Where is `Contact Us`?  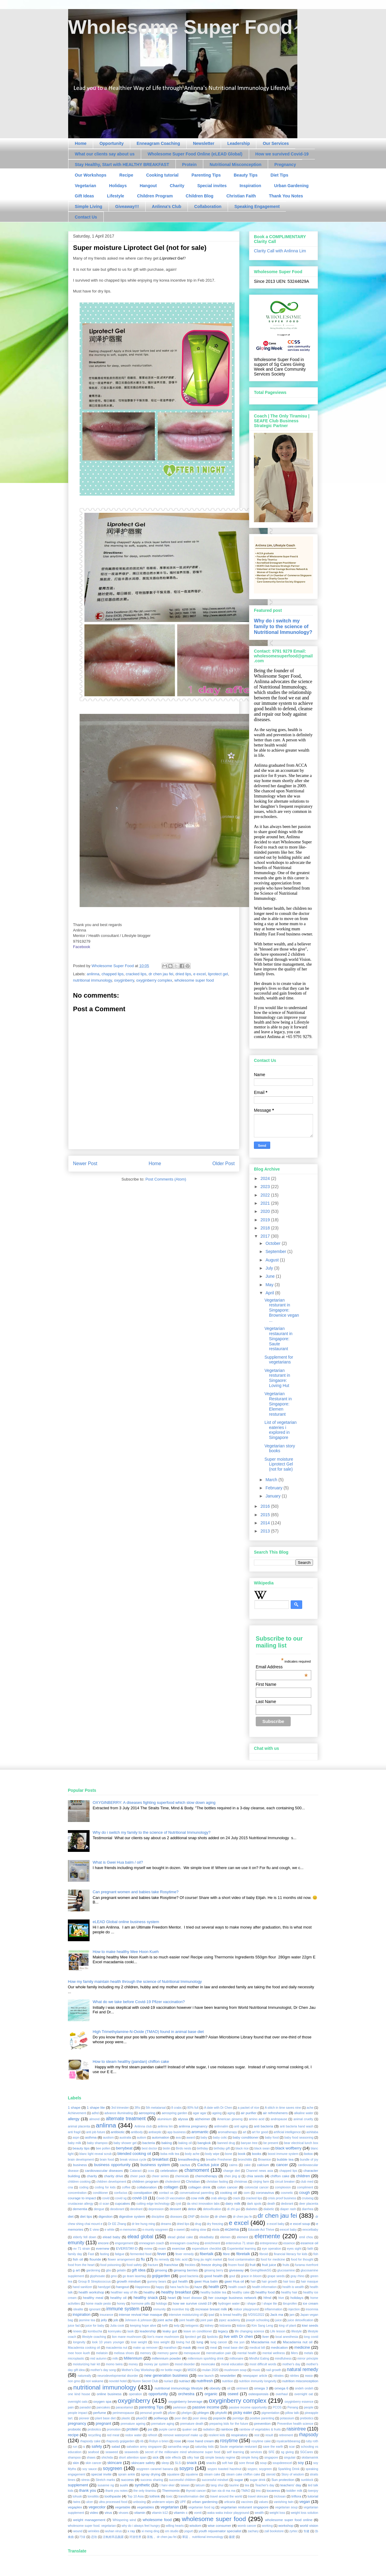 Contact Us is located at coordinates (86, 217).